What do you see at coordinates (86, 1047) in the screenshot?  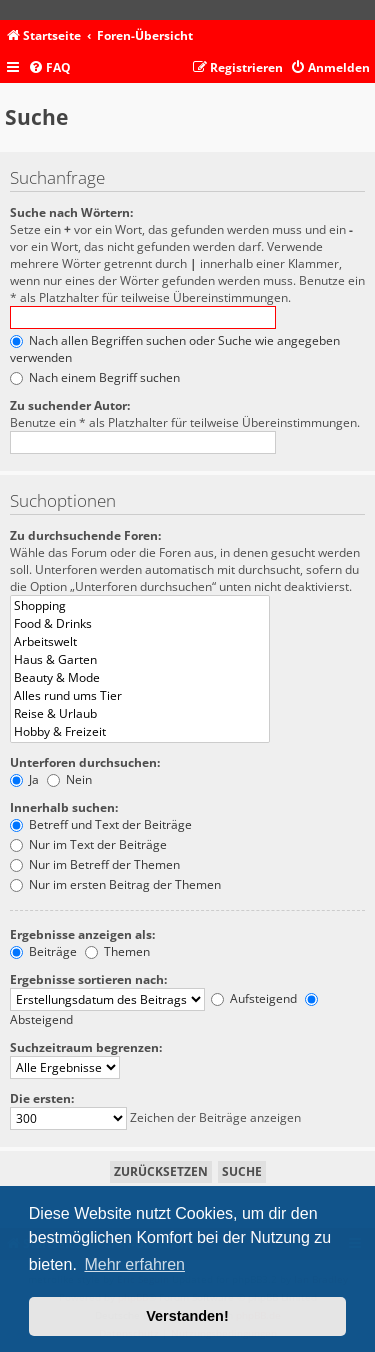 I see `Suchzeitraum begrenzen:` at bounding box center [86, 1047].